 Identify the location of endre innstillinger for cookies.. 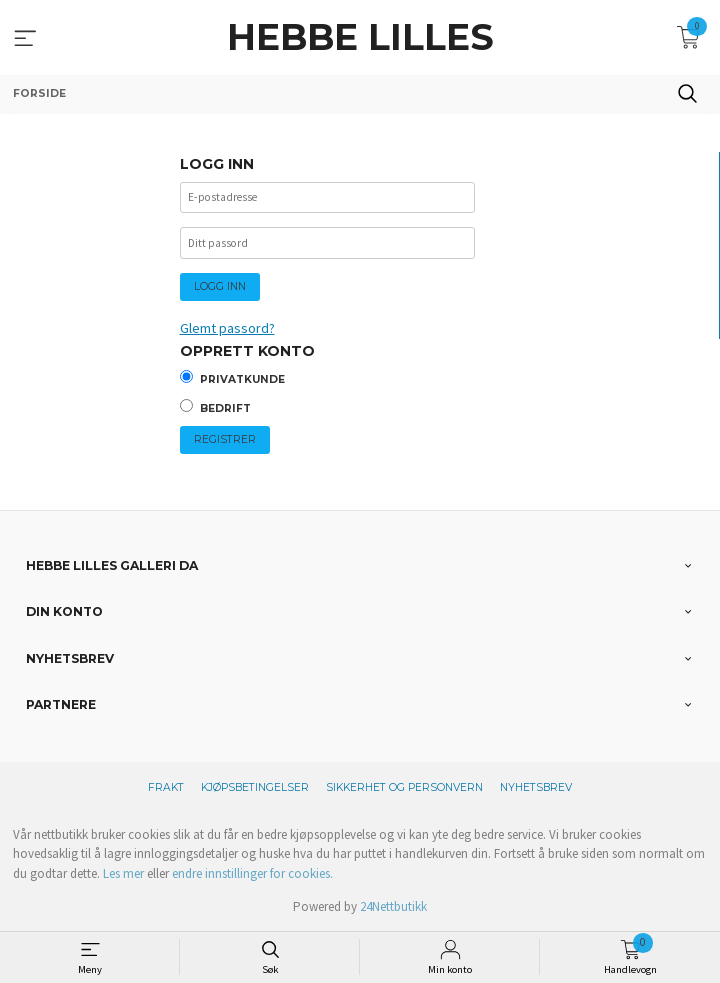
(252, 873).